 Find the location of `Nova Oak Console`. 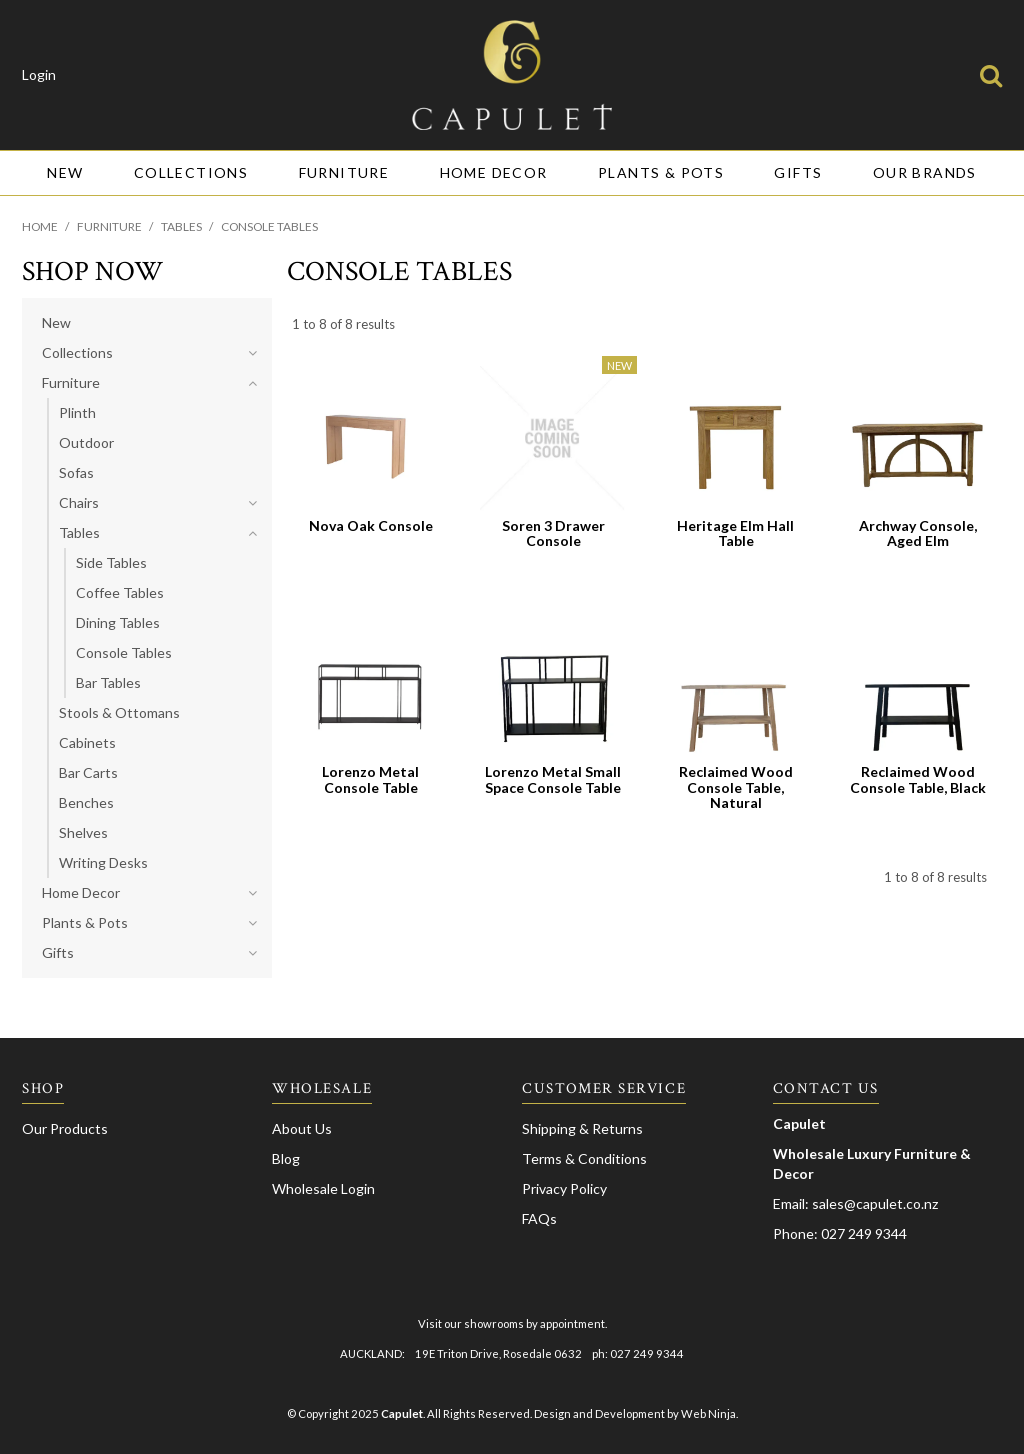

Nova Oak Console is located at coordinates (371, 525).